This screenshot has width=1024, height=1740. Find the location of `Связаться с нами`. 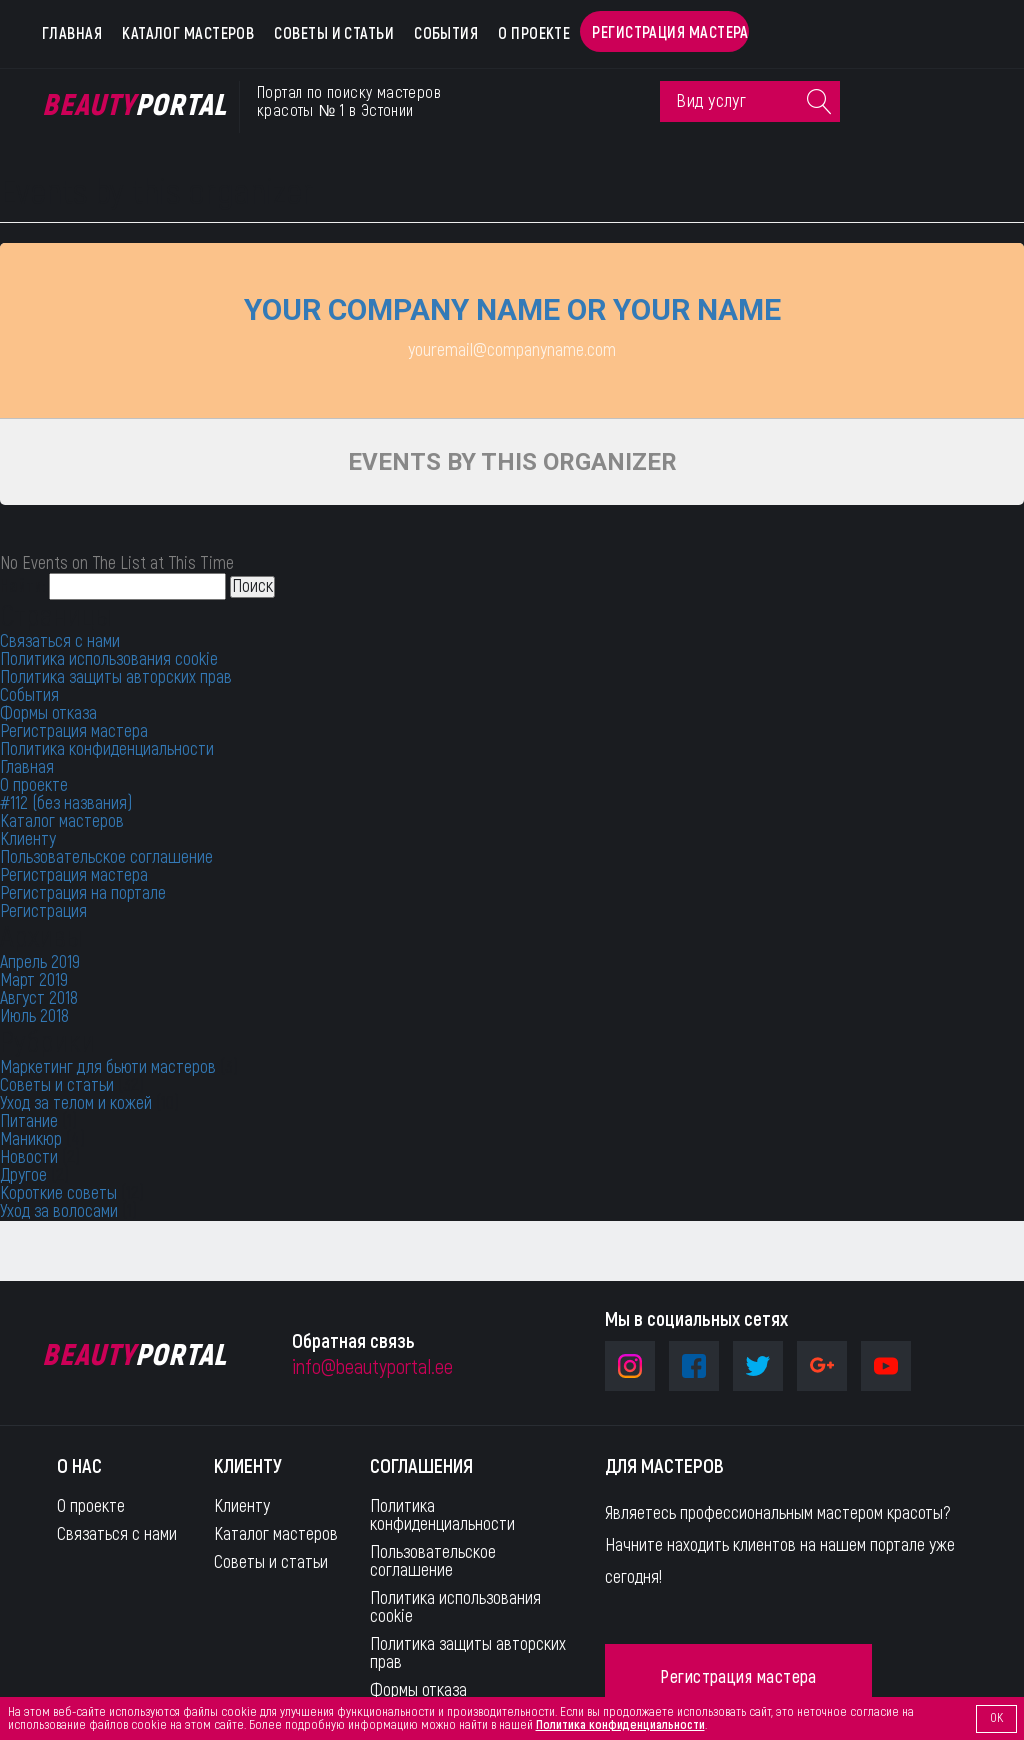

Связаться с нами is located at coordinates (60, 641).